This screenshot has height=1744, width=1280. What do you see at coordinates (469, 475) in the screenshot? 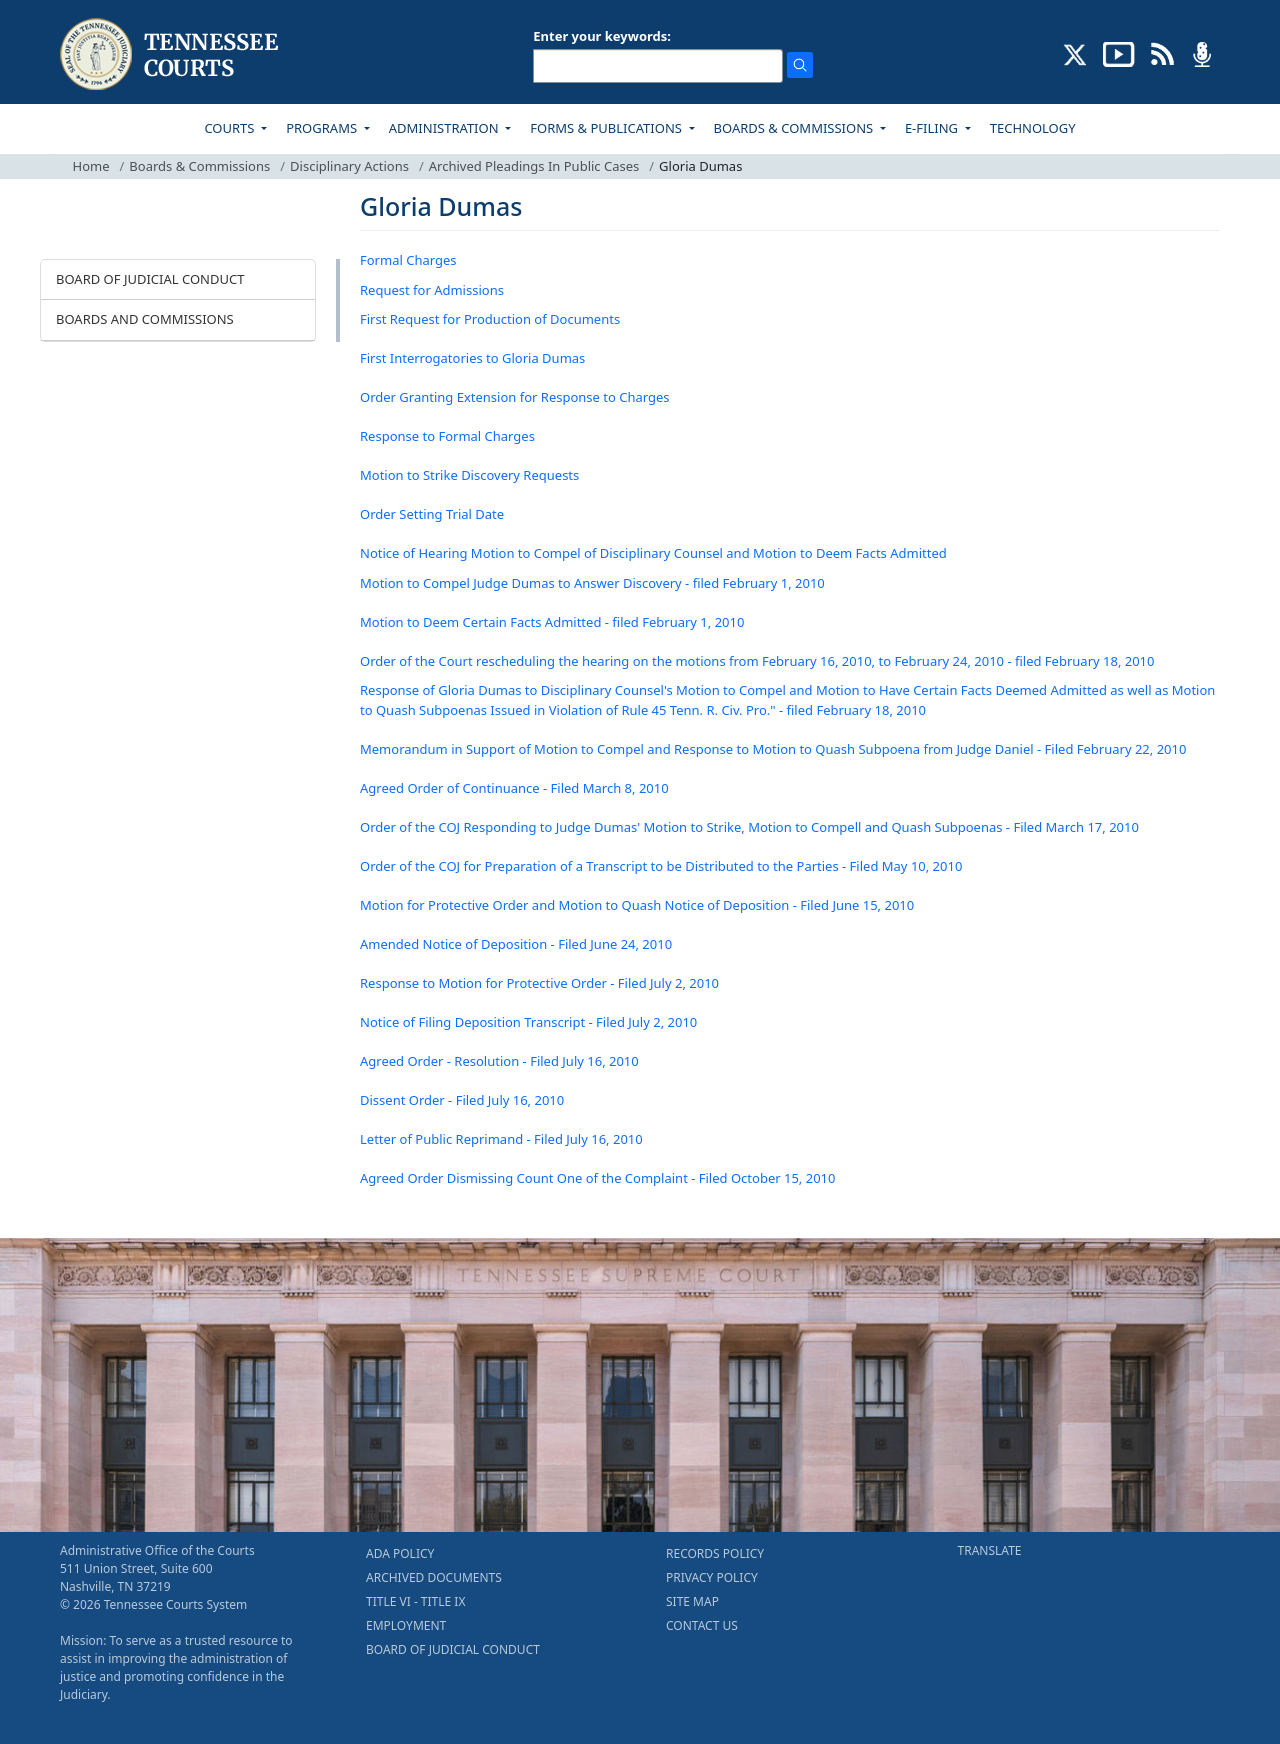
I see `Motion to Strike Discovery Requests` at bounding box center [469, 475].